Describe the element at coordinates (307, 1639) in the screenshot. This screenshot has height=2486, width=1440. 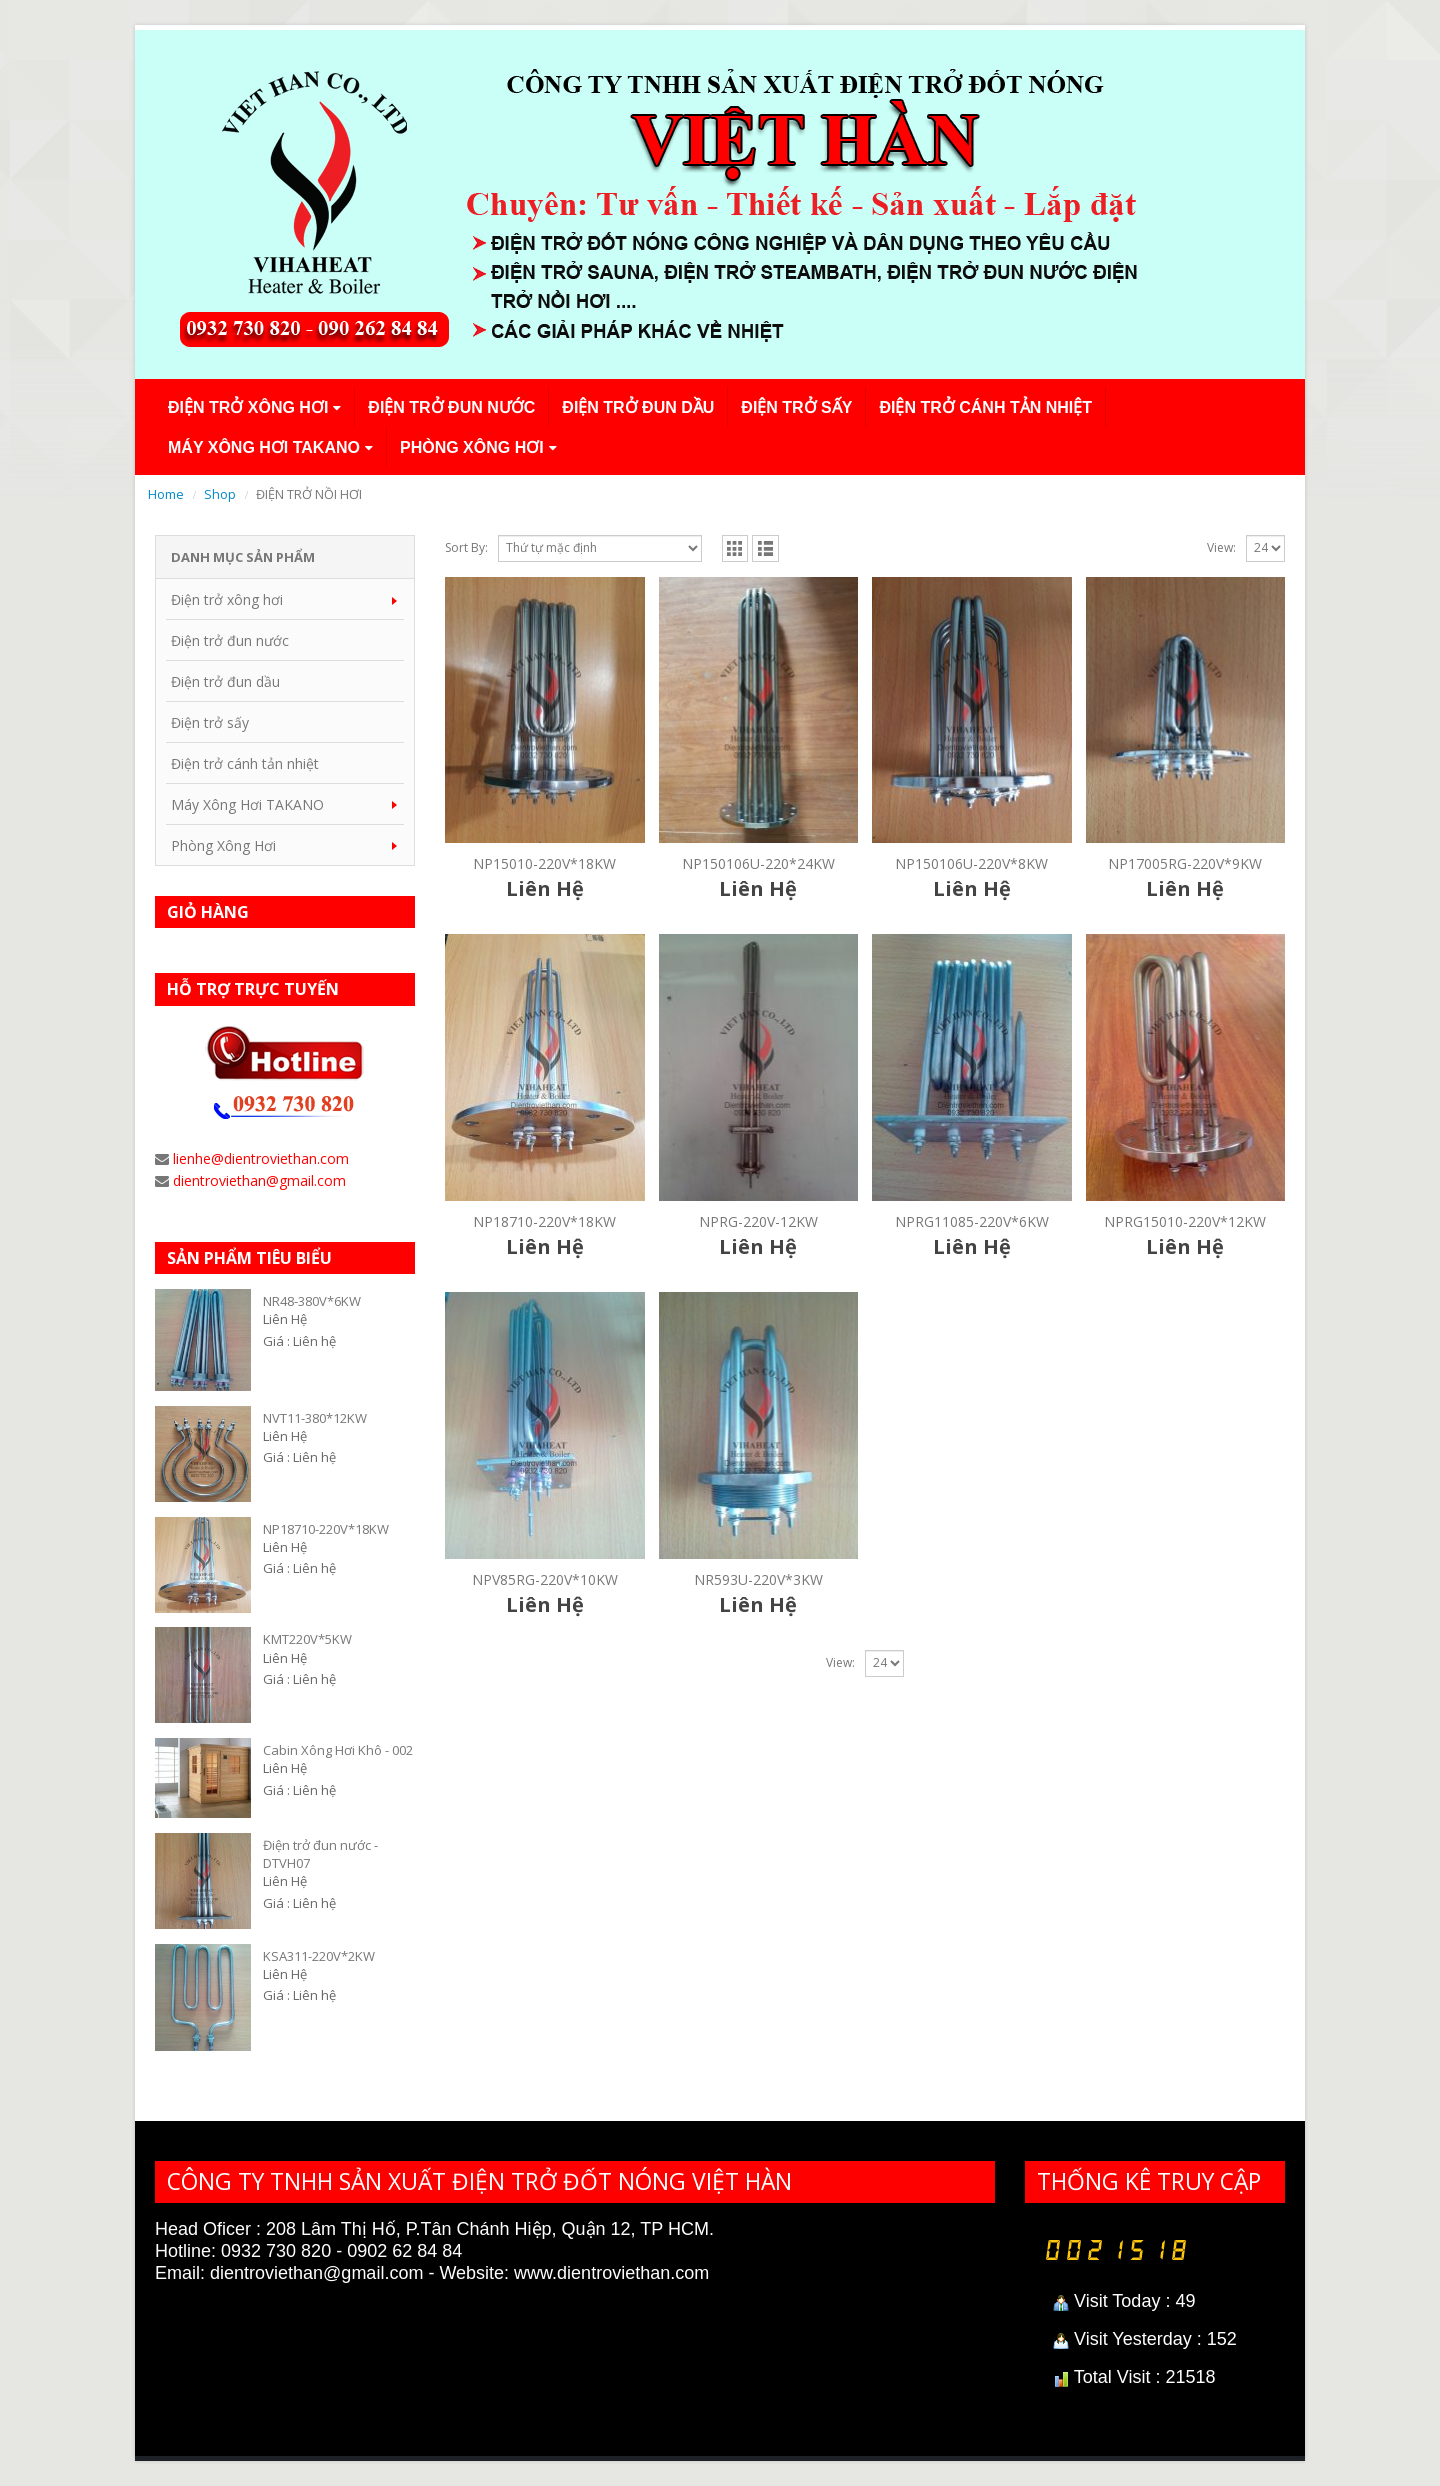
I see `KMT220V*5KW` at that location.